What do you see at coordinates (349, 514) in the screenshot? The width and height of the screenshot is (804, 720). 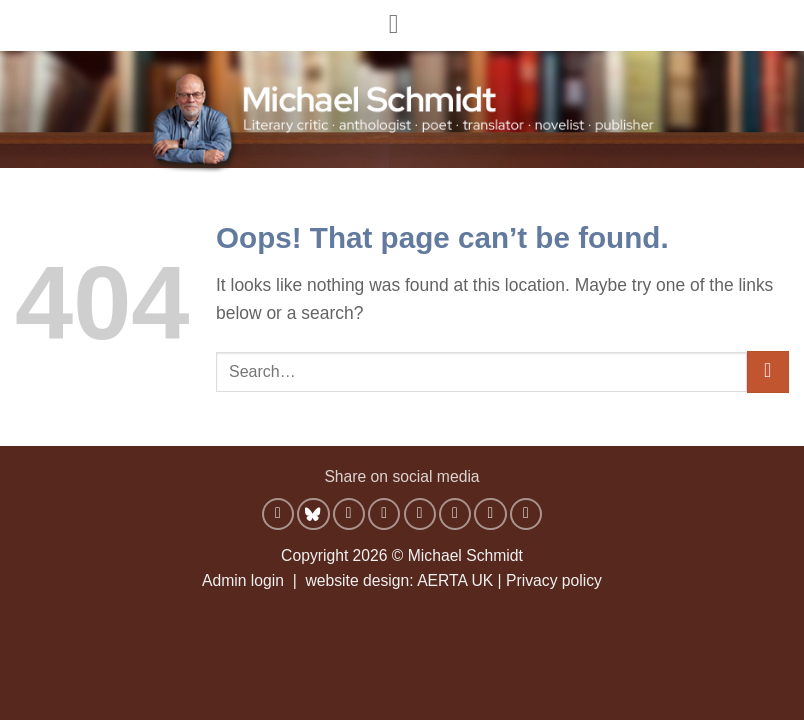 I see `[Share on Facebook]` at bounding box center [349, 514].